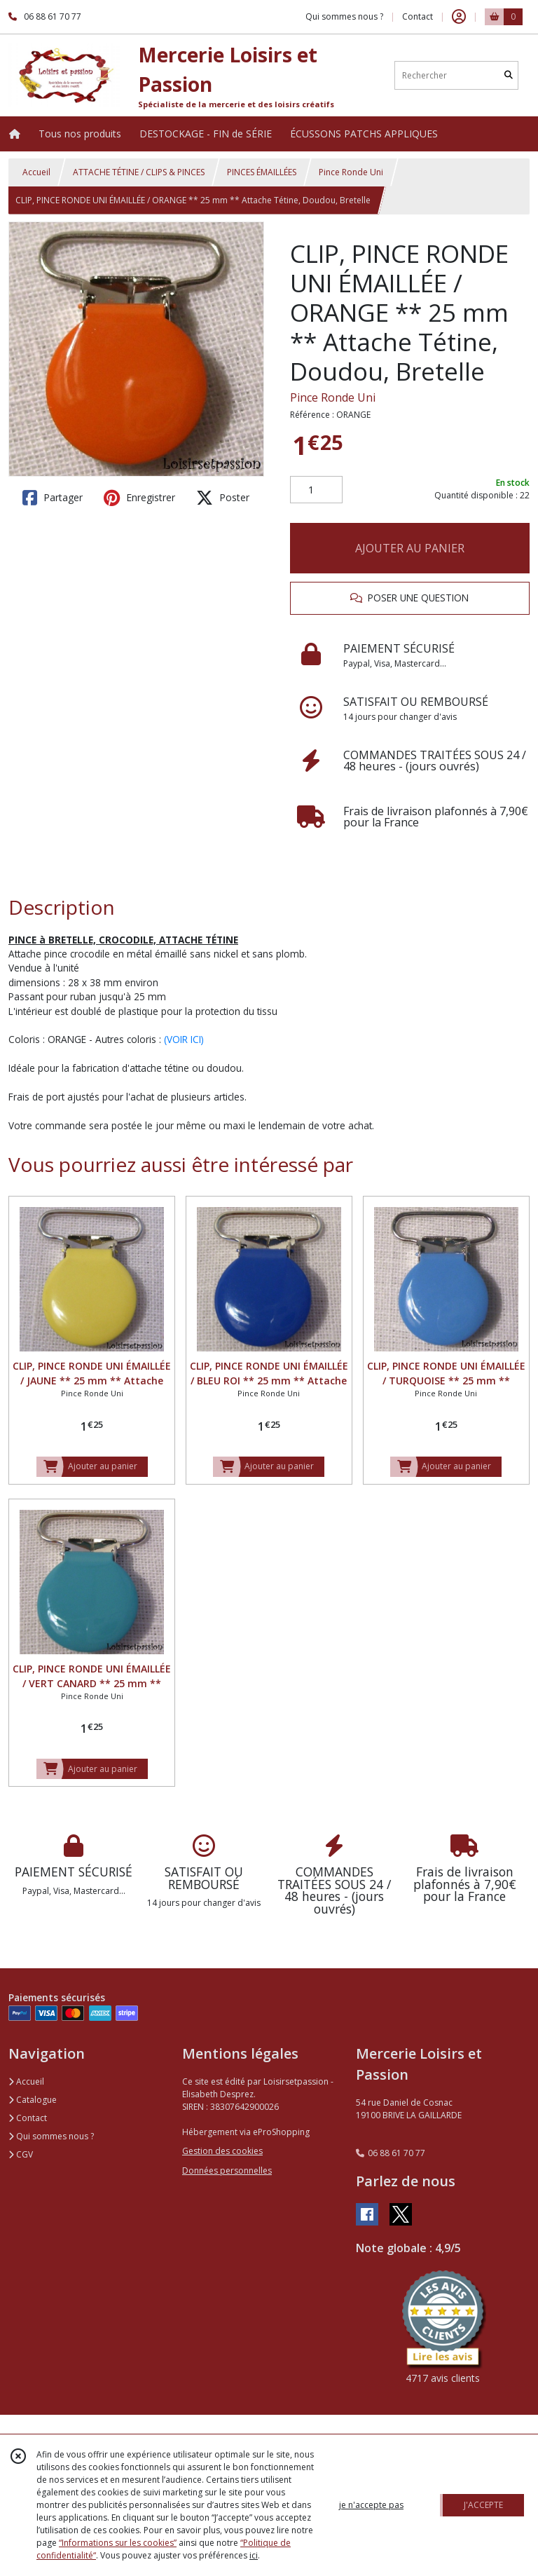 This screenshot has height=2576, width=538. Describe the element at coordinates (118, 2543) in the screenshot. I see `“Informations sur les cookies”` at that location.